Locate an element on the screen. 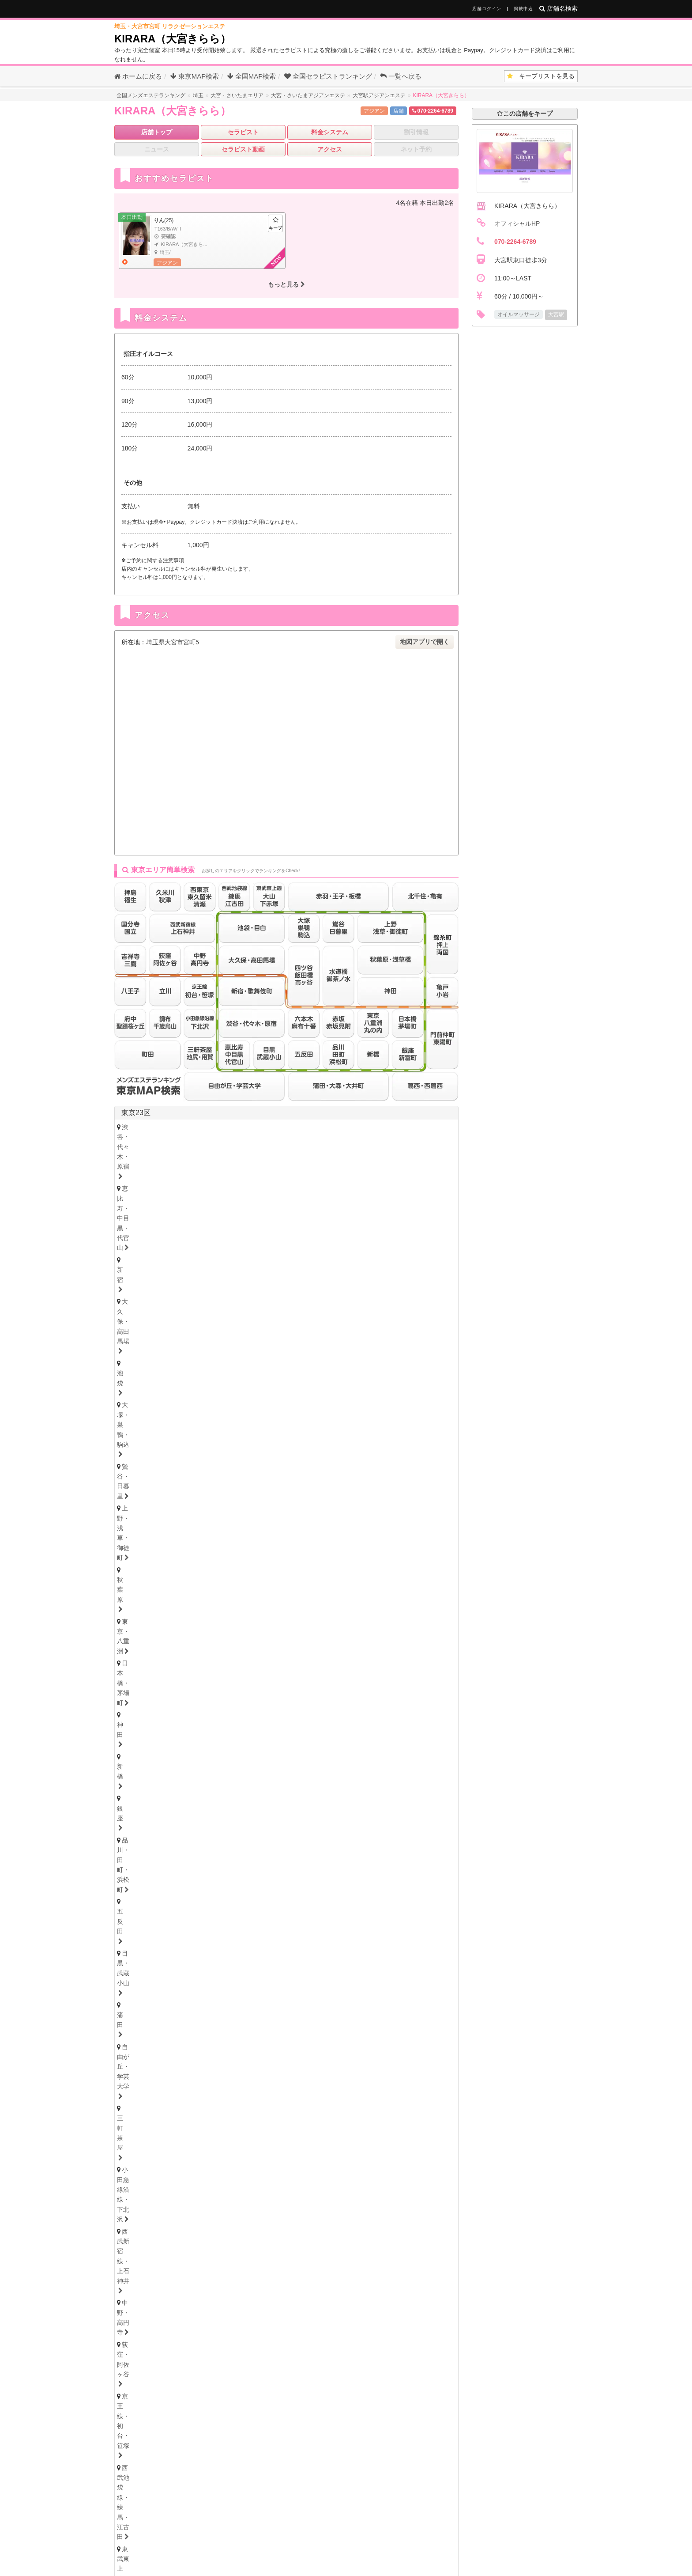  福井・片町 is located at coordinates (232, 1777).